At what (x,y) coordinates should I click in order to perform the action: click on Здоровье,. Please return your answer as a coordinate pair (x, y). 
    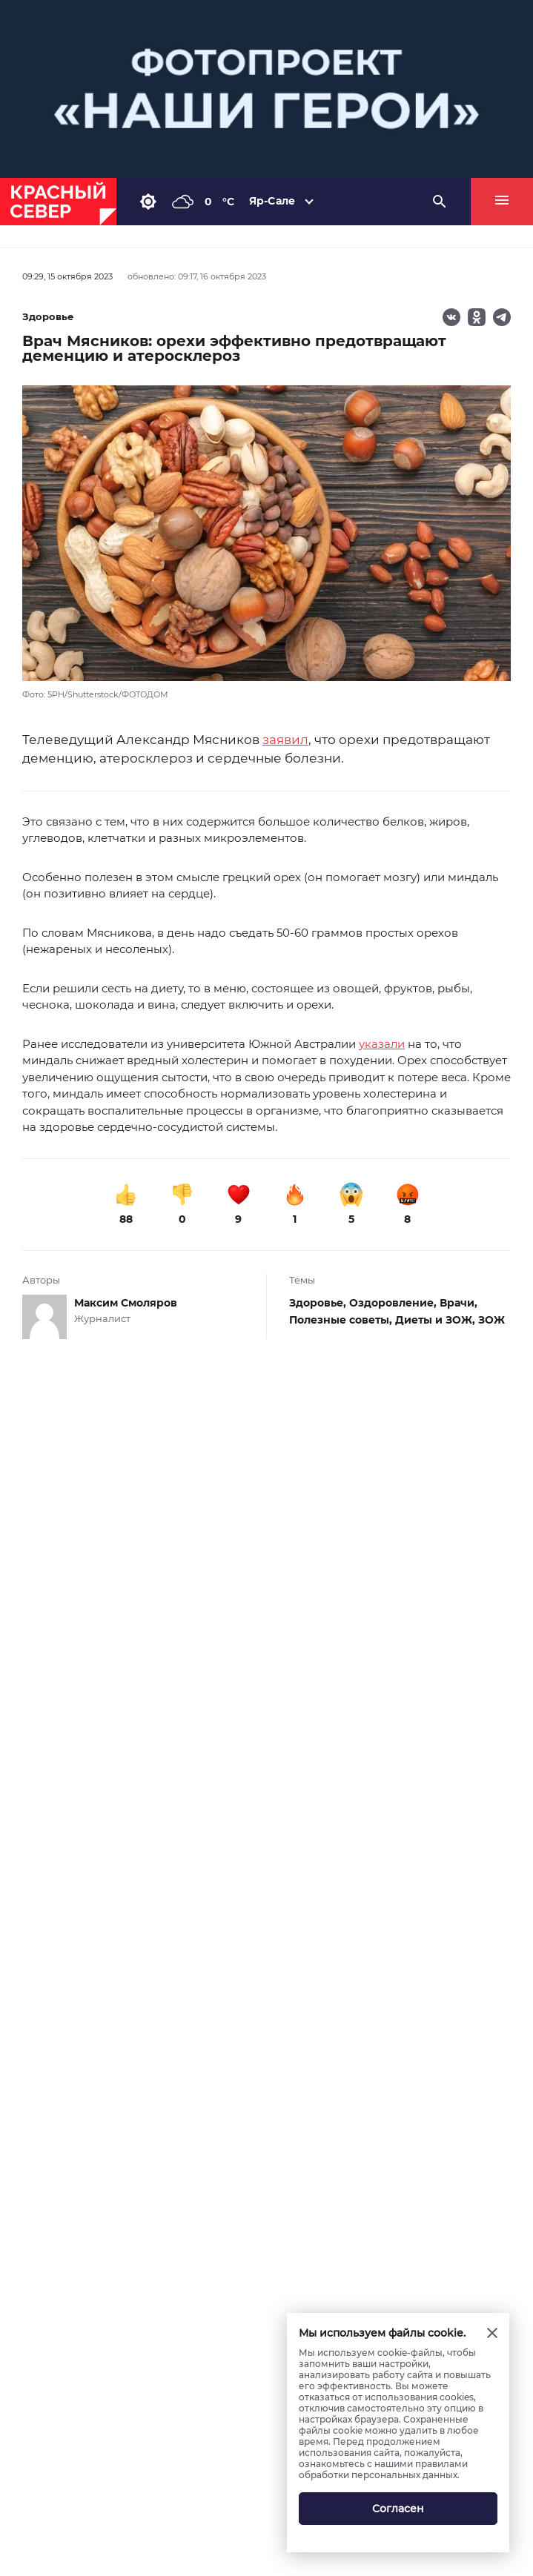
    Looking at the image, I should click on (319, 1302).